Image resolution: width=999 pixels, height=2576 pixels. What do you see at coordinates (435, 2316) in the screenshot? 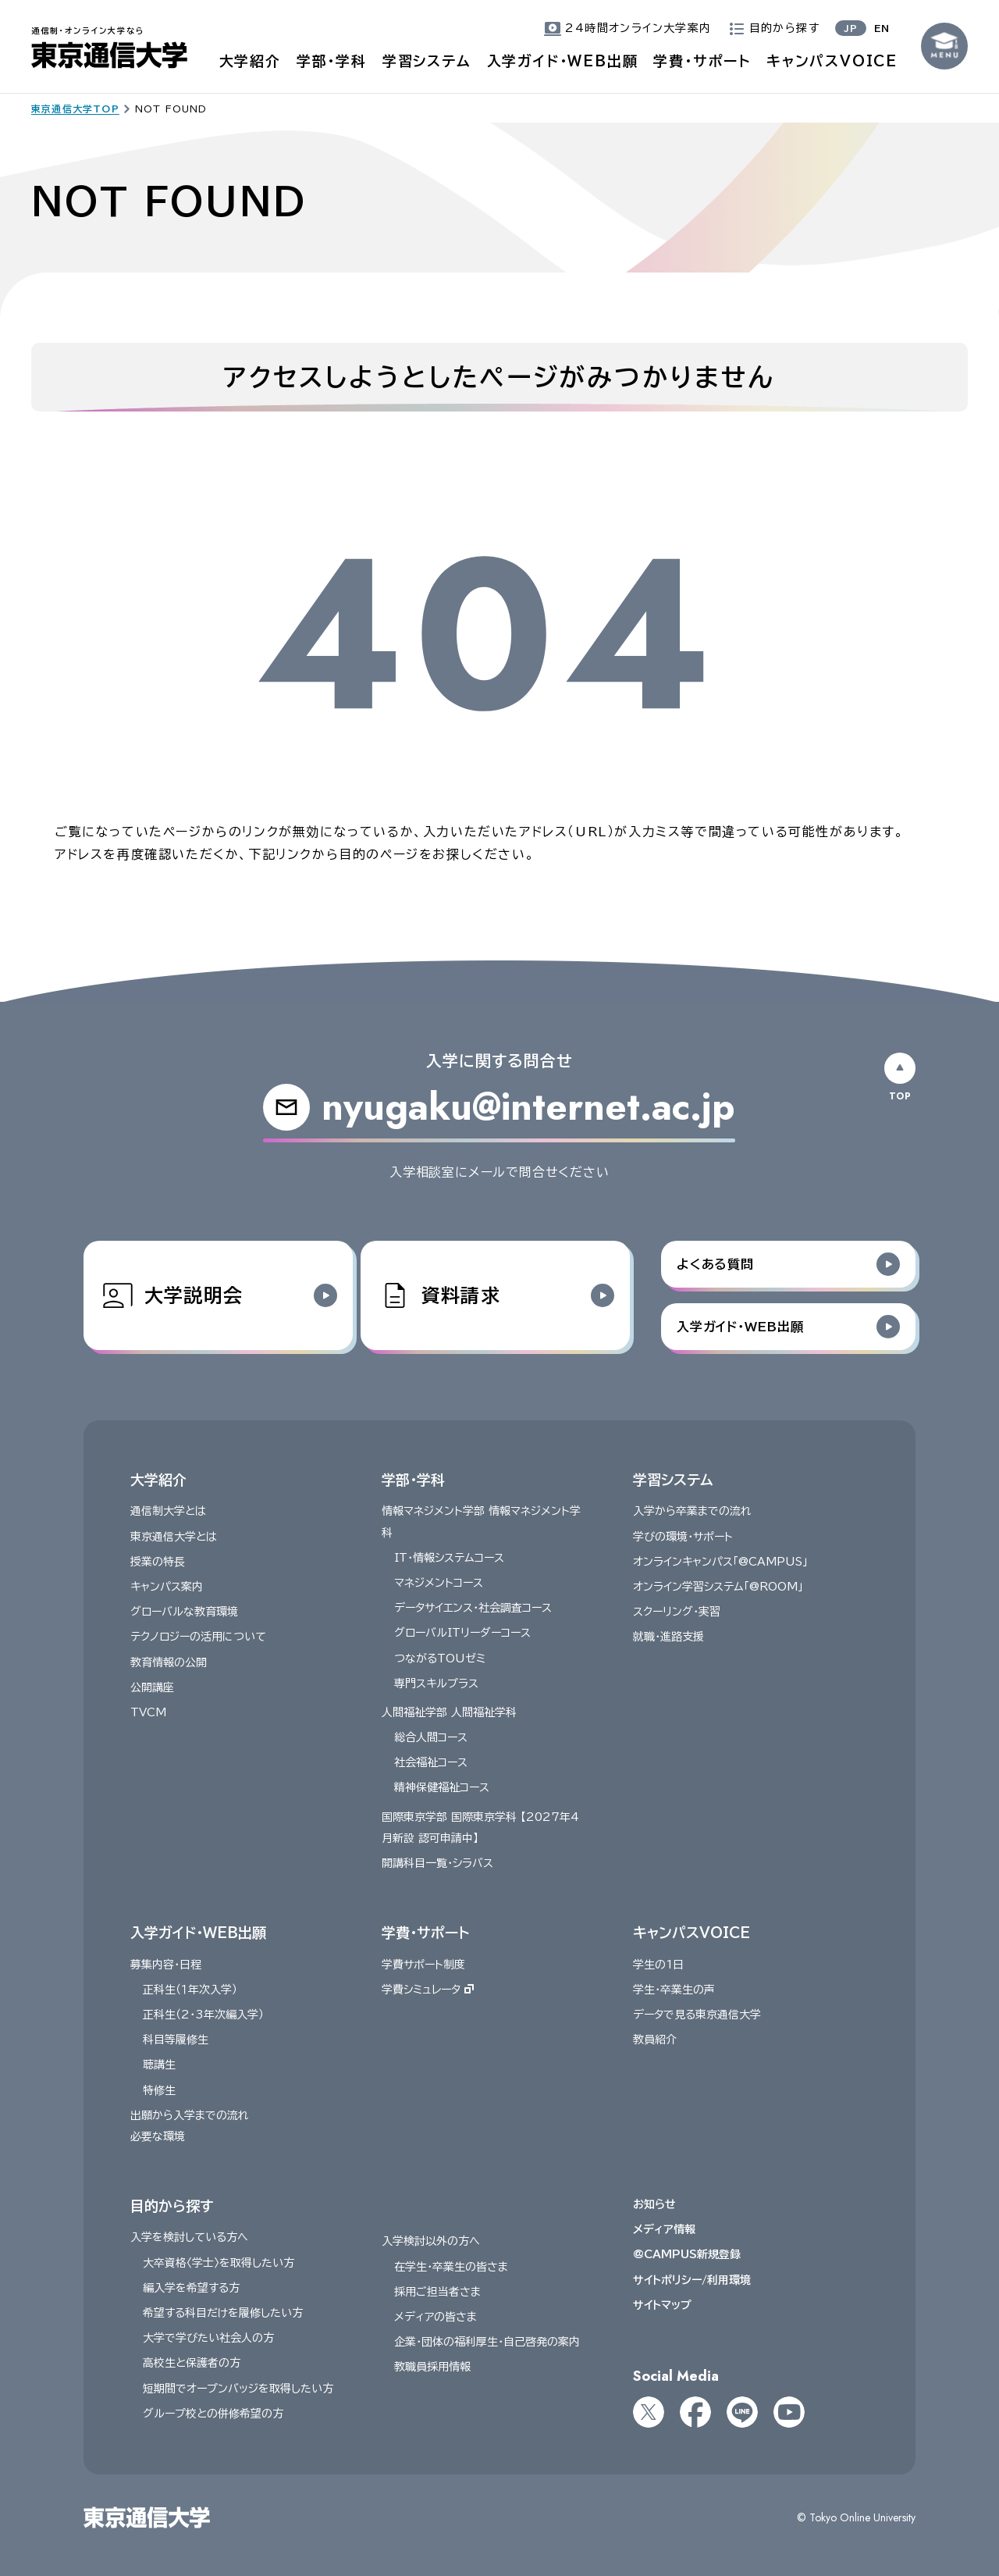
I see `メディアの皆さま` at bounding box center [435, 2316].